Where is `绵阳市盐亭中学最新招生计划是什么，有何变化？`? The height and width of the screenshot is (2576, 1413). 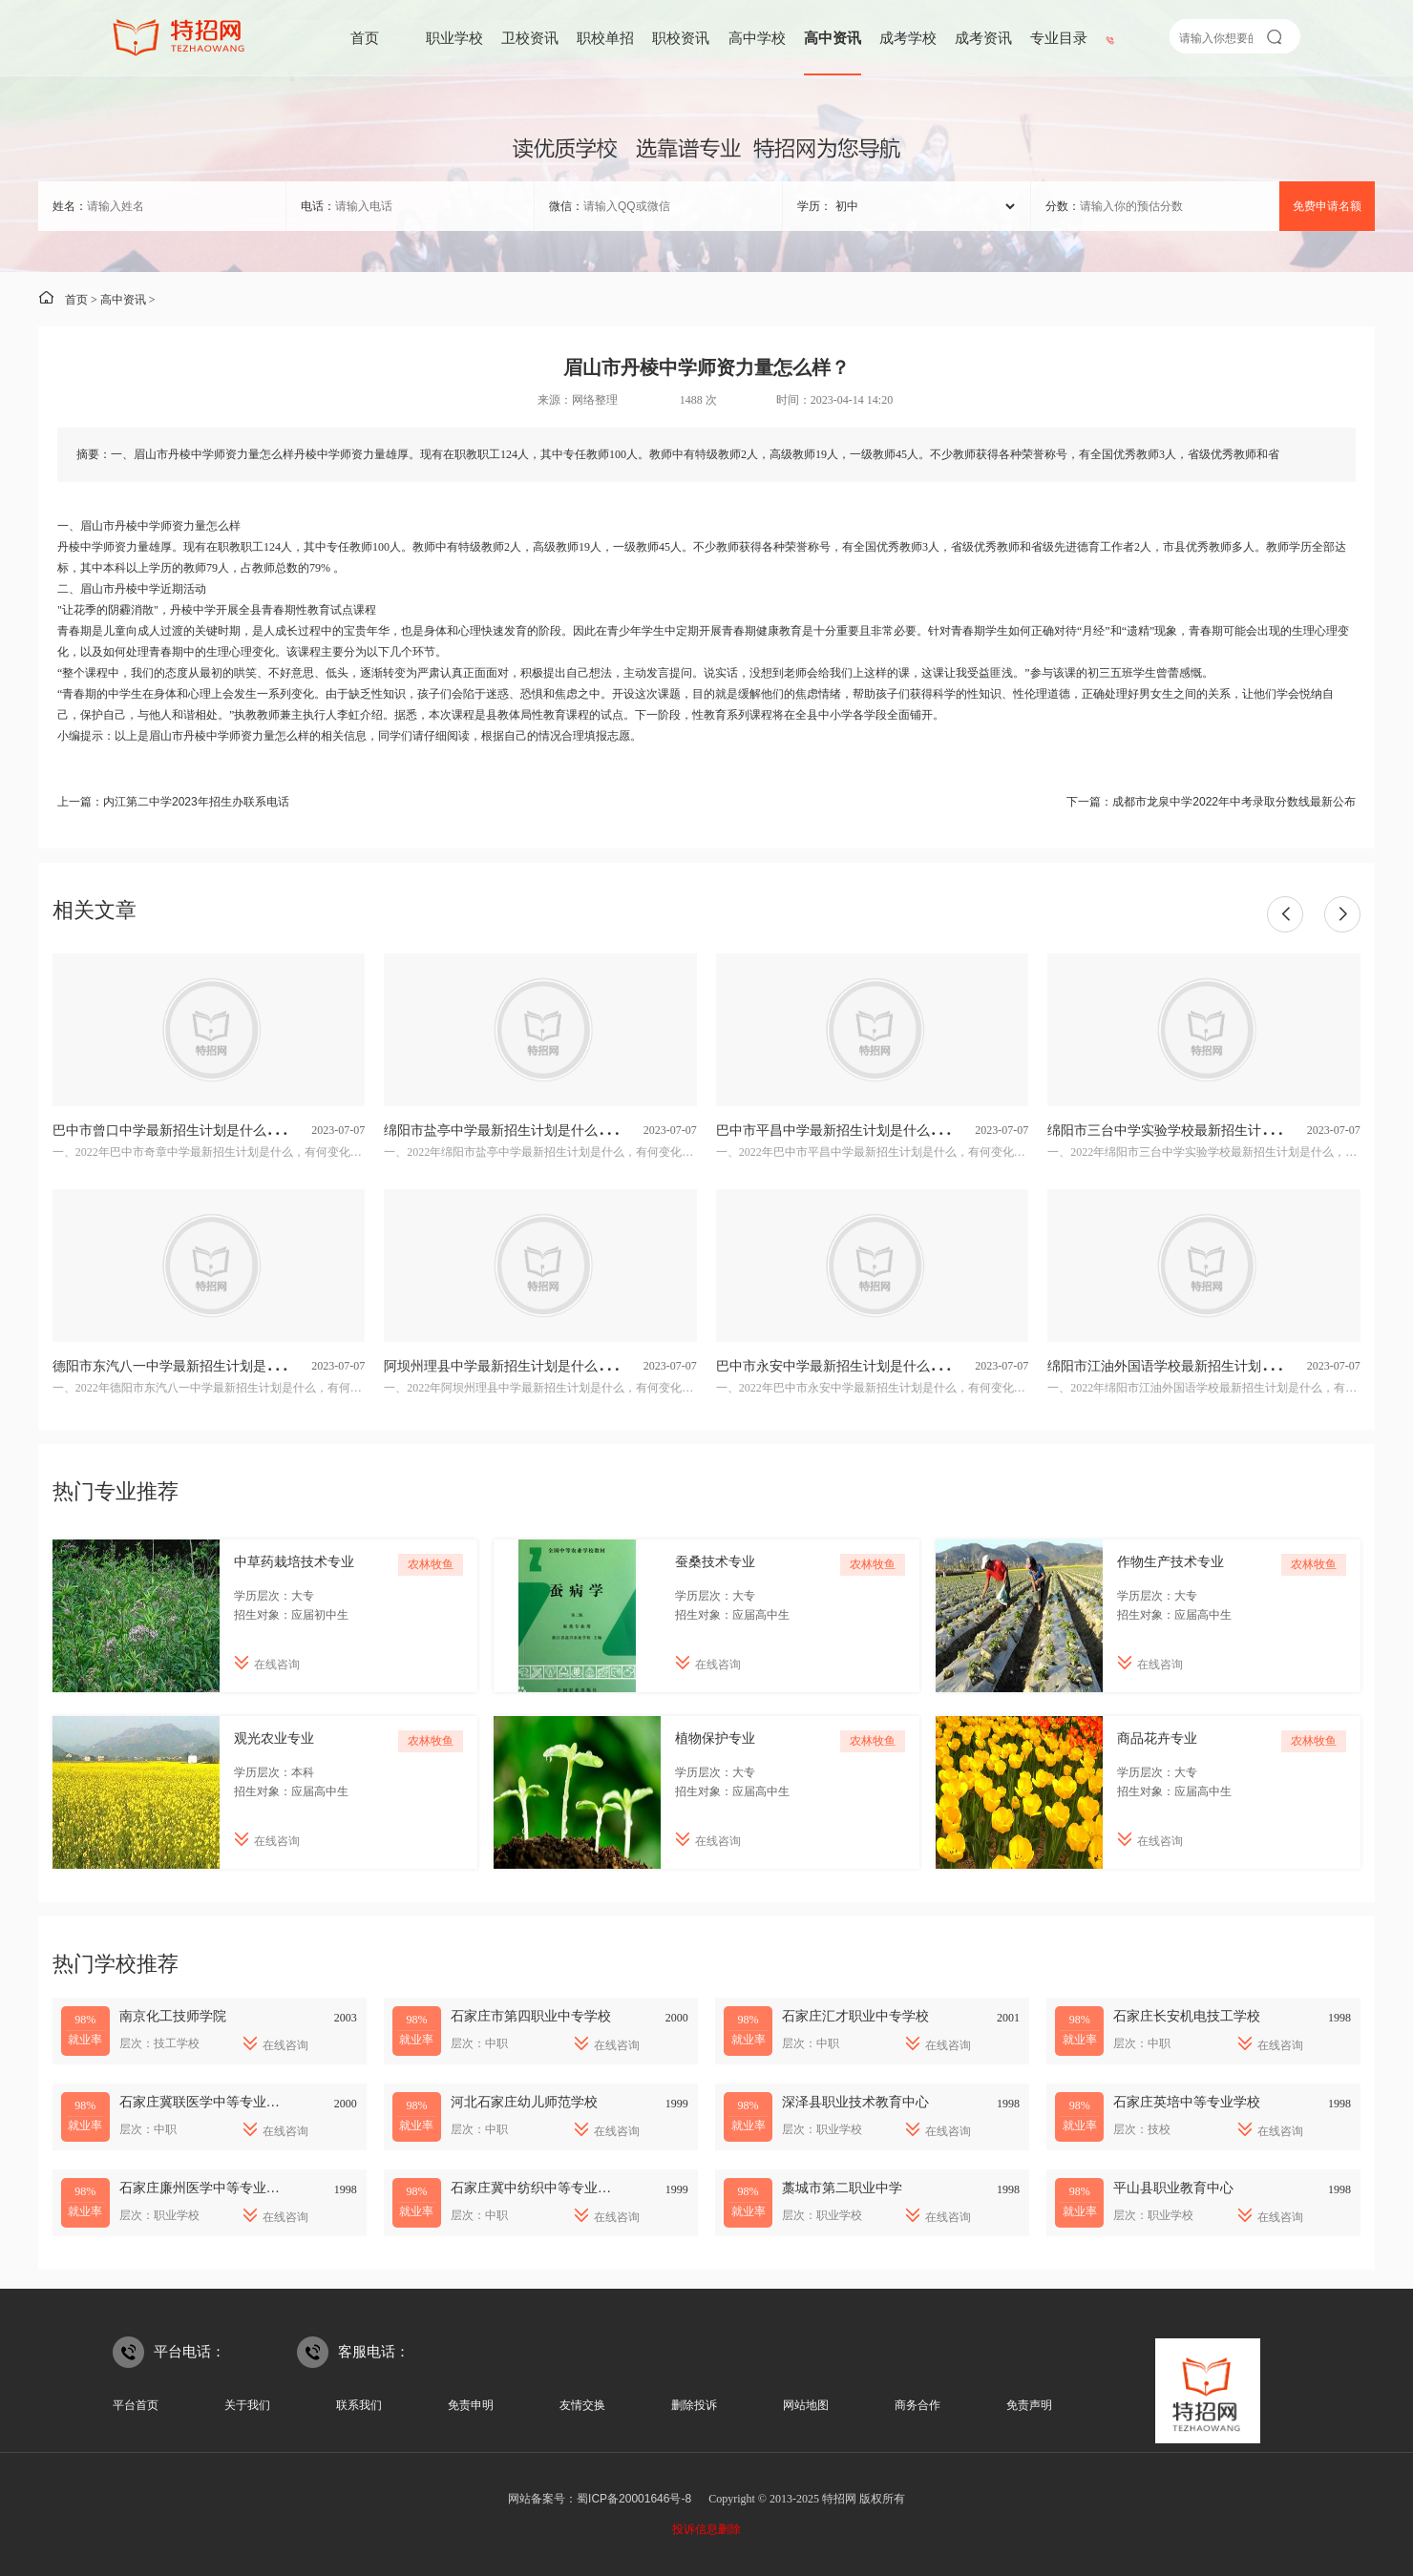
绵阳市盐亭中学最新招生计划是什么，有何变化？ is located at coordinates (531, 1130).